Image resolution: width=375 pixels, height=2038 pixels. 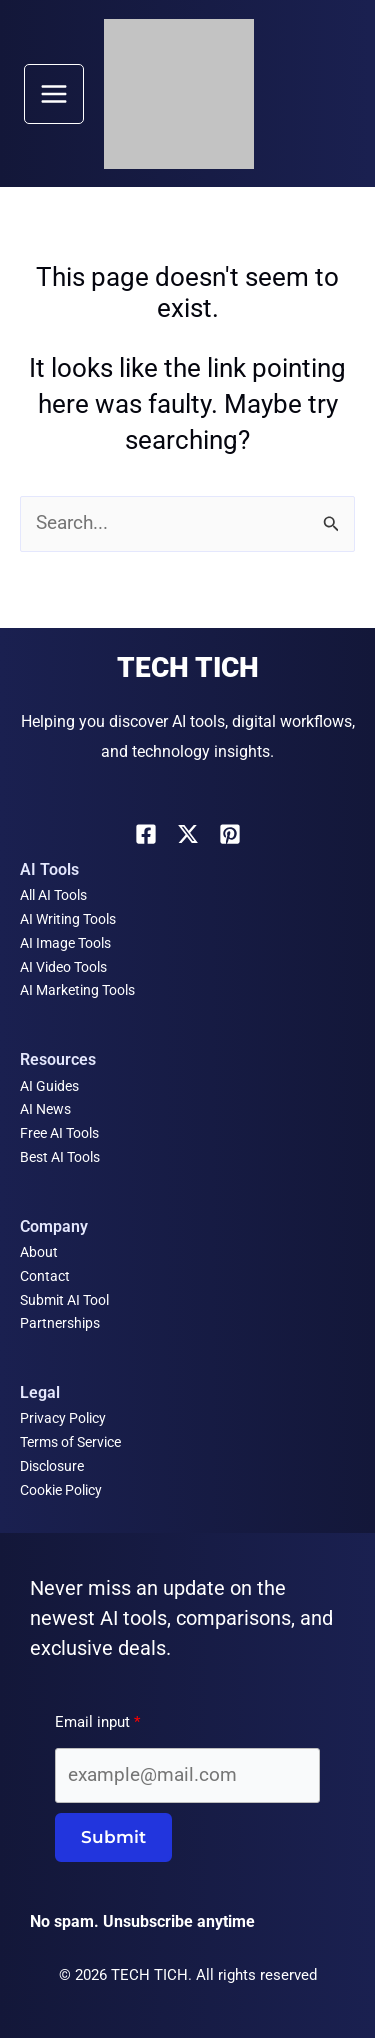 What do you see at coordinates (60, 1323) in the screenshot?
I see `Partnerships` at bounding box center [60, 1323].